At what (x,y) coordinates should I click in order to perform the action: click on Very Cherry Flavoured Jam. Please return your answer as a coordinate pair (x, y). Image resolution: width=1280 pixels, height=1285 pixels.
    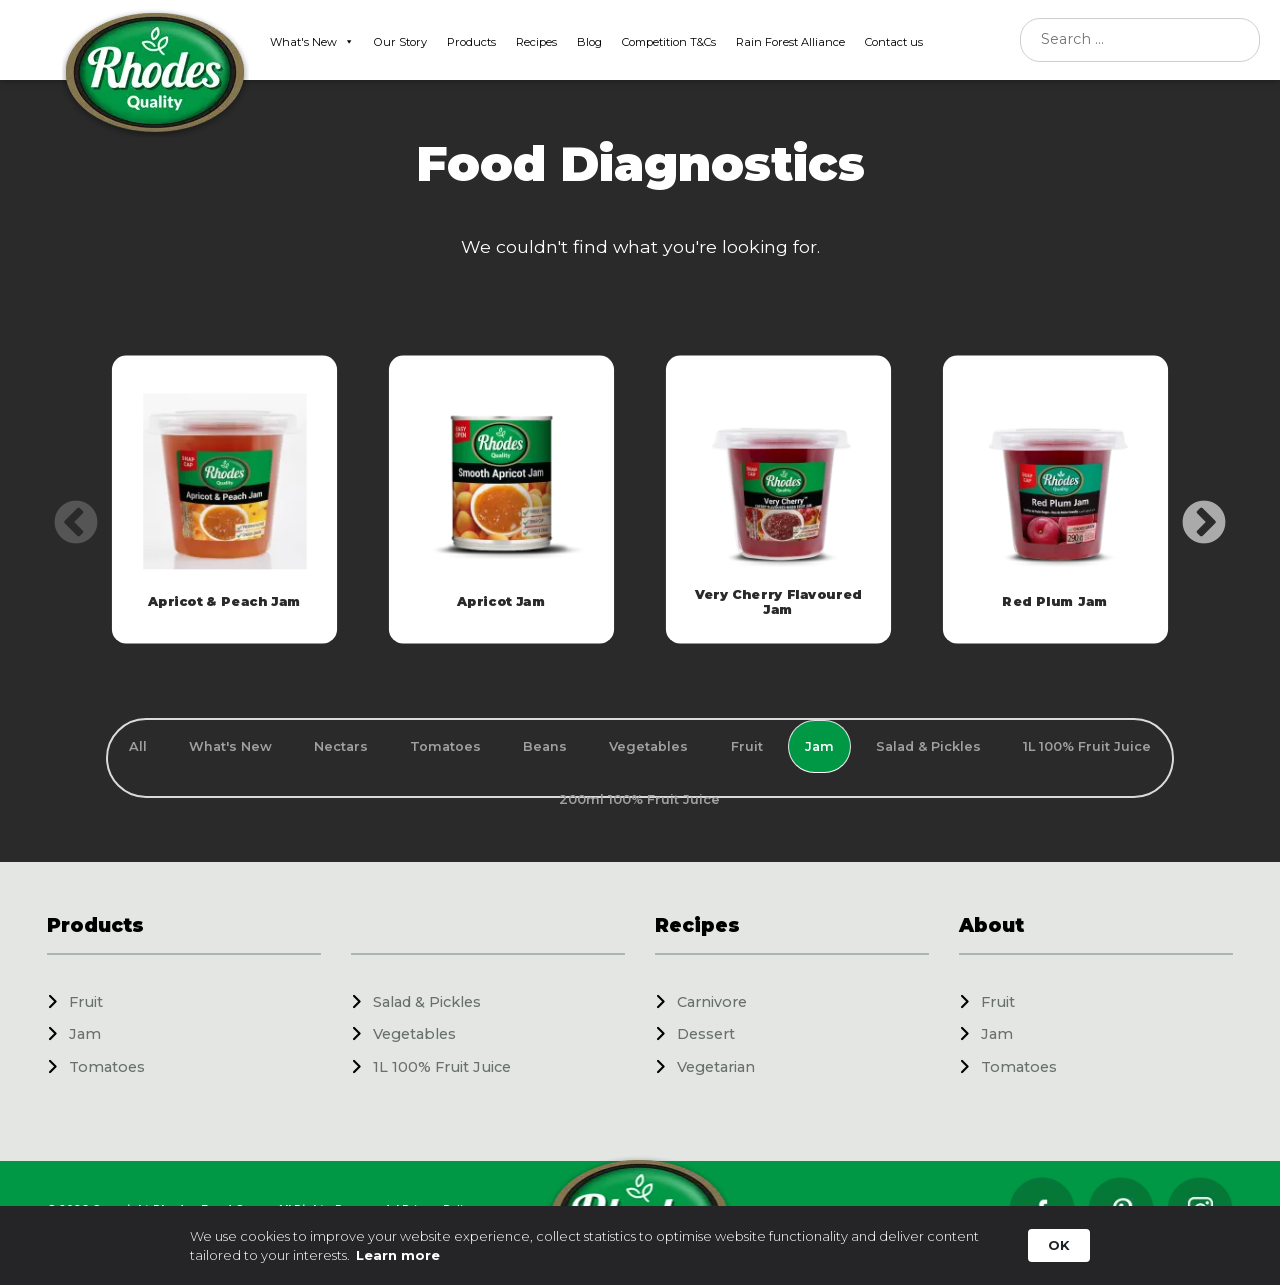
    Looking at the image, I should click on (779, 601).